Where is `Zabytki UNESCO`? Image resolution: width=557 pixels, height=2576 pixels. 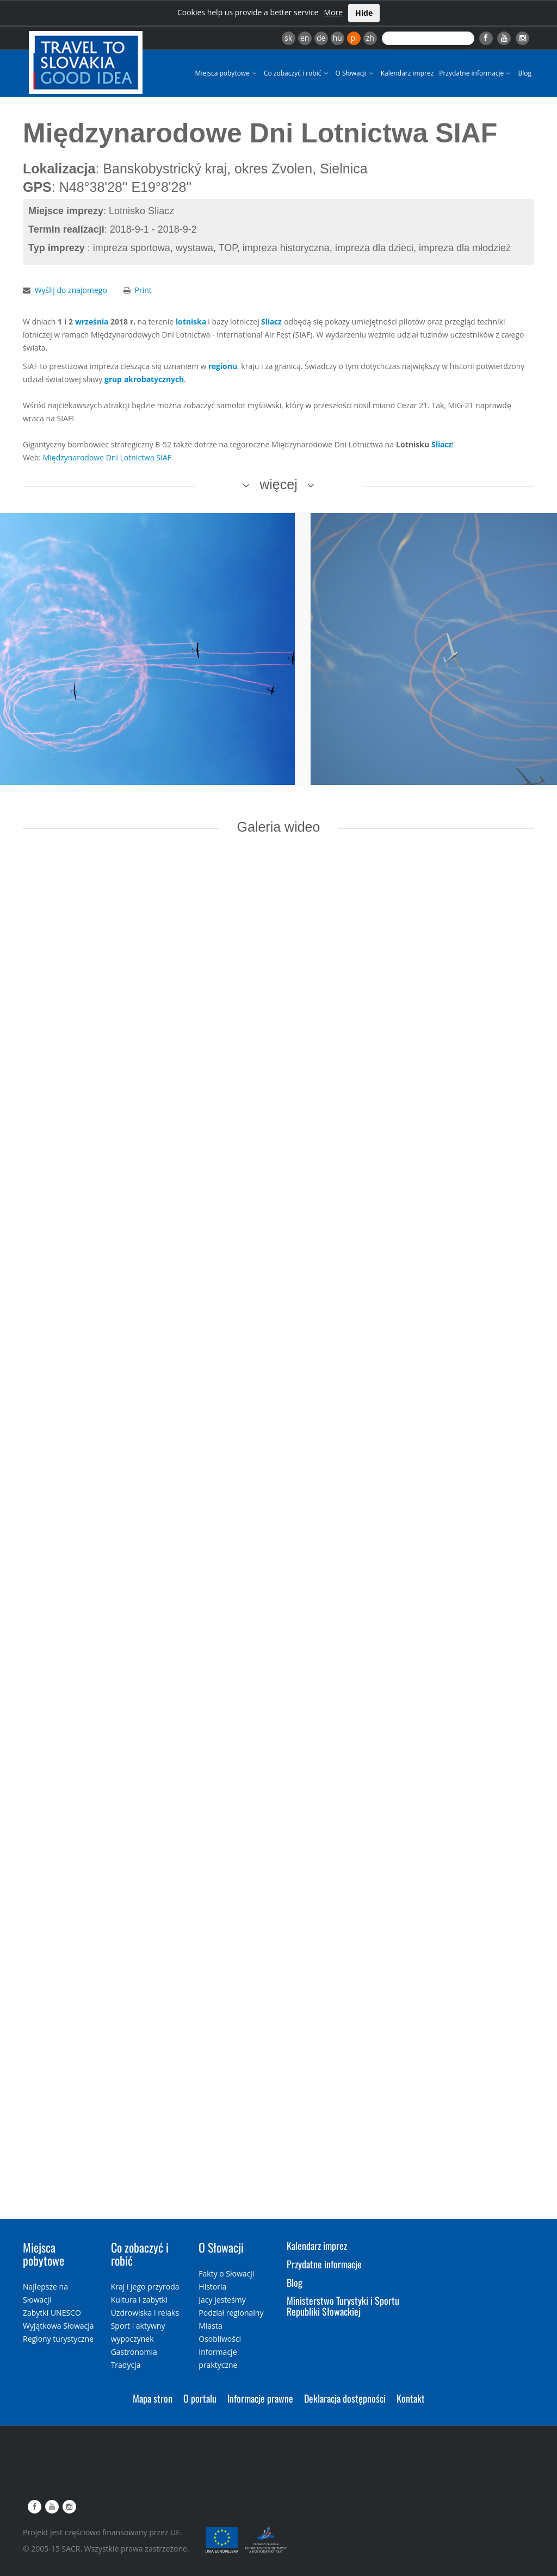 Zabytki UNESCO is located at coordinates (52, 2312).